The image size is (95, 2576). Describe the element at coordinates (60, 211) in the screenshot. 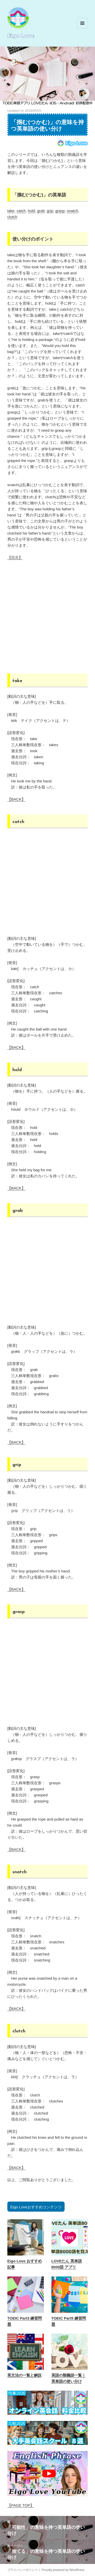

I see `grasp` at that location.